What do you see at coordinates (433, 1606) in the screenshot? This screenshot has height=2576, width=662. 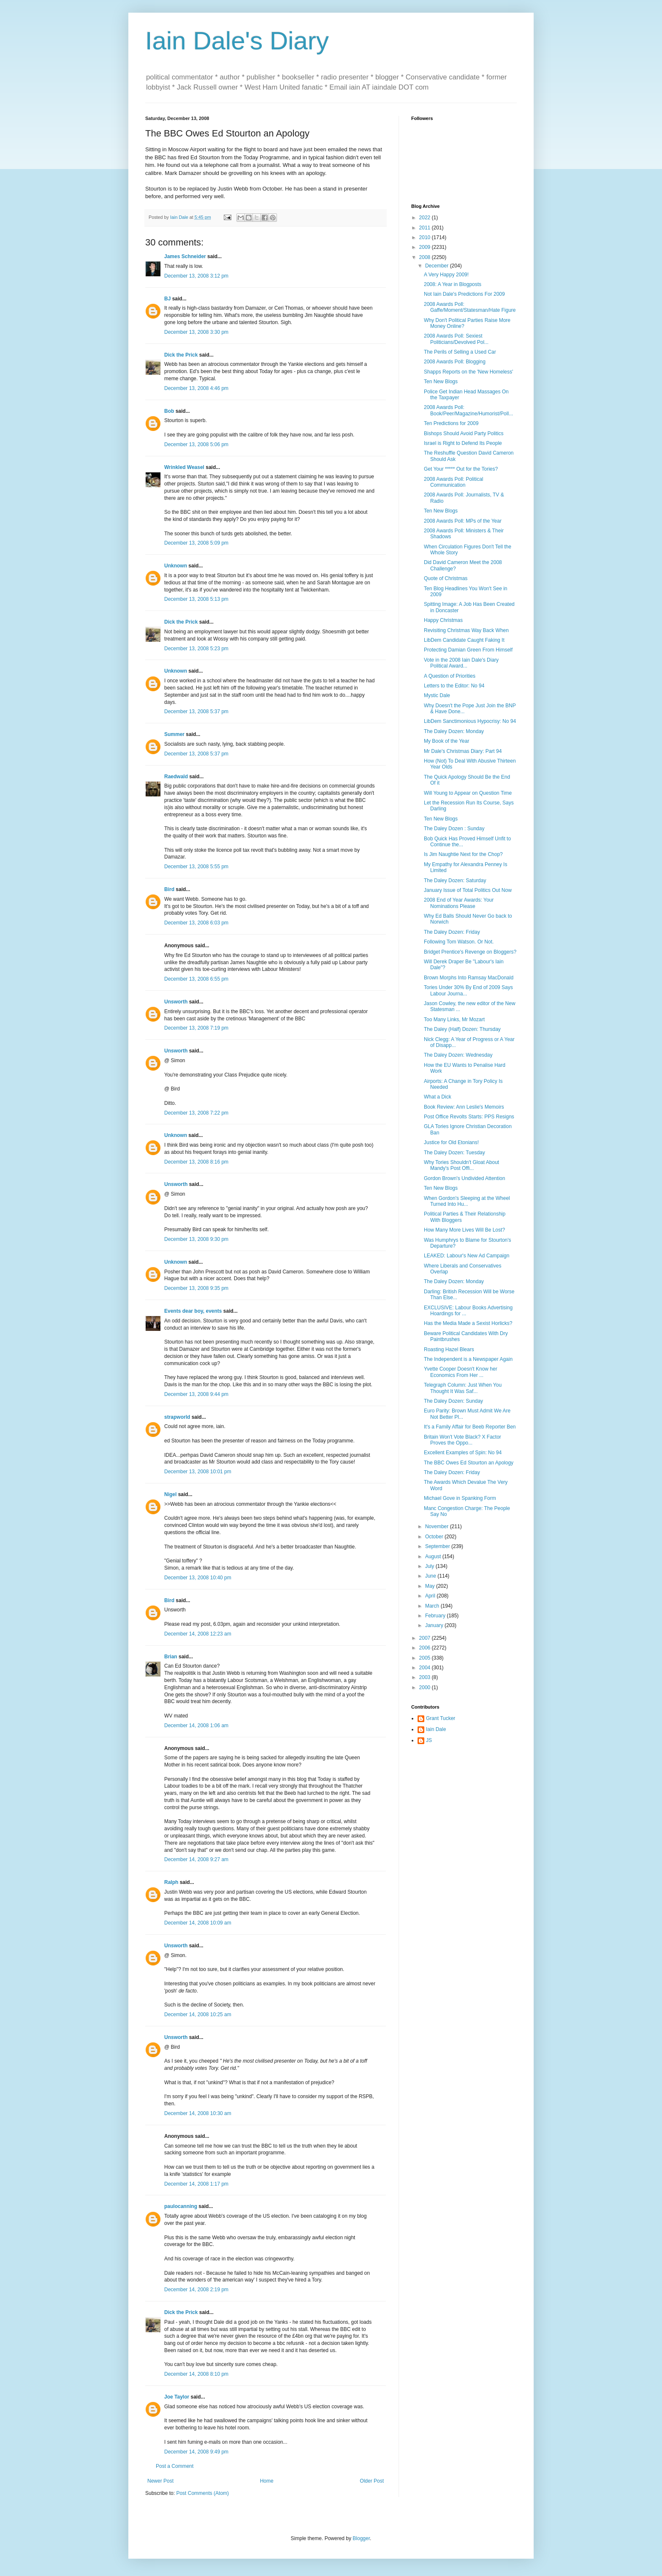 I see `March` at bounding box center [433, 1606].